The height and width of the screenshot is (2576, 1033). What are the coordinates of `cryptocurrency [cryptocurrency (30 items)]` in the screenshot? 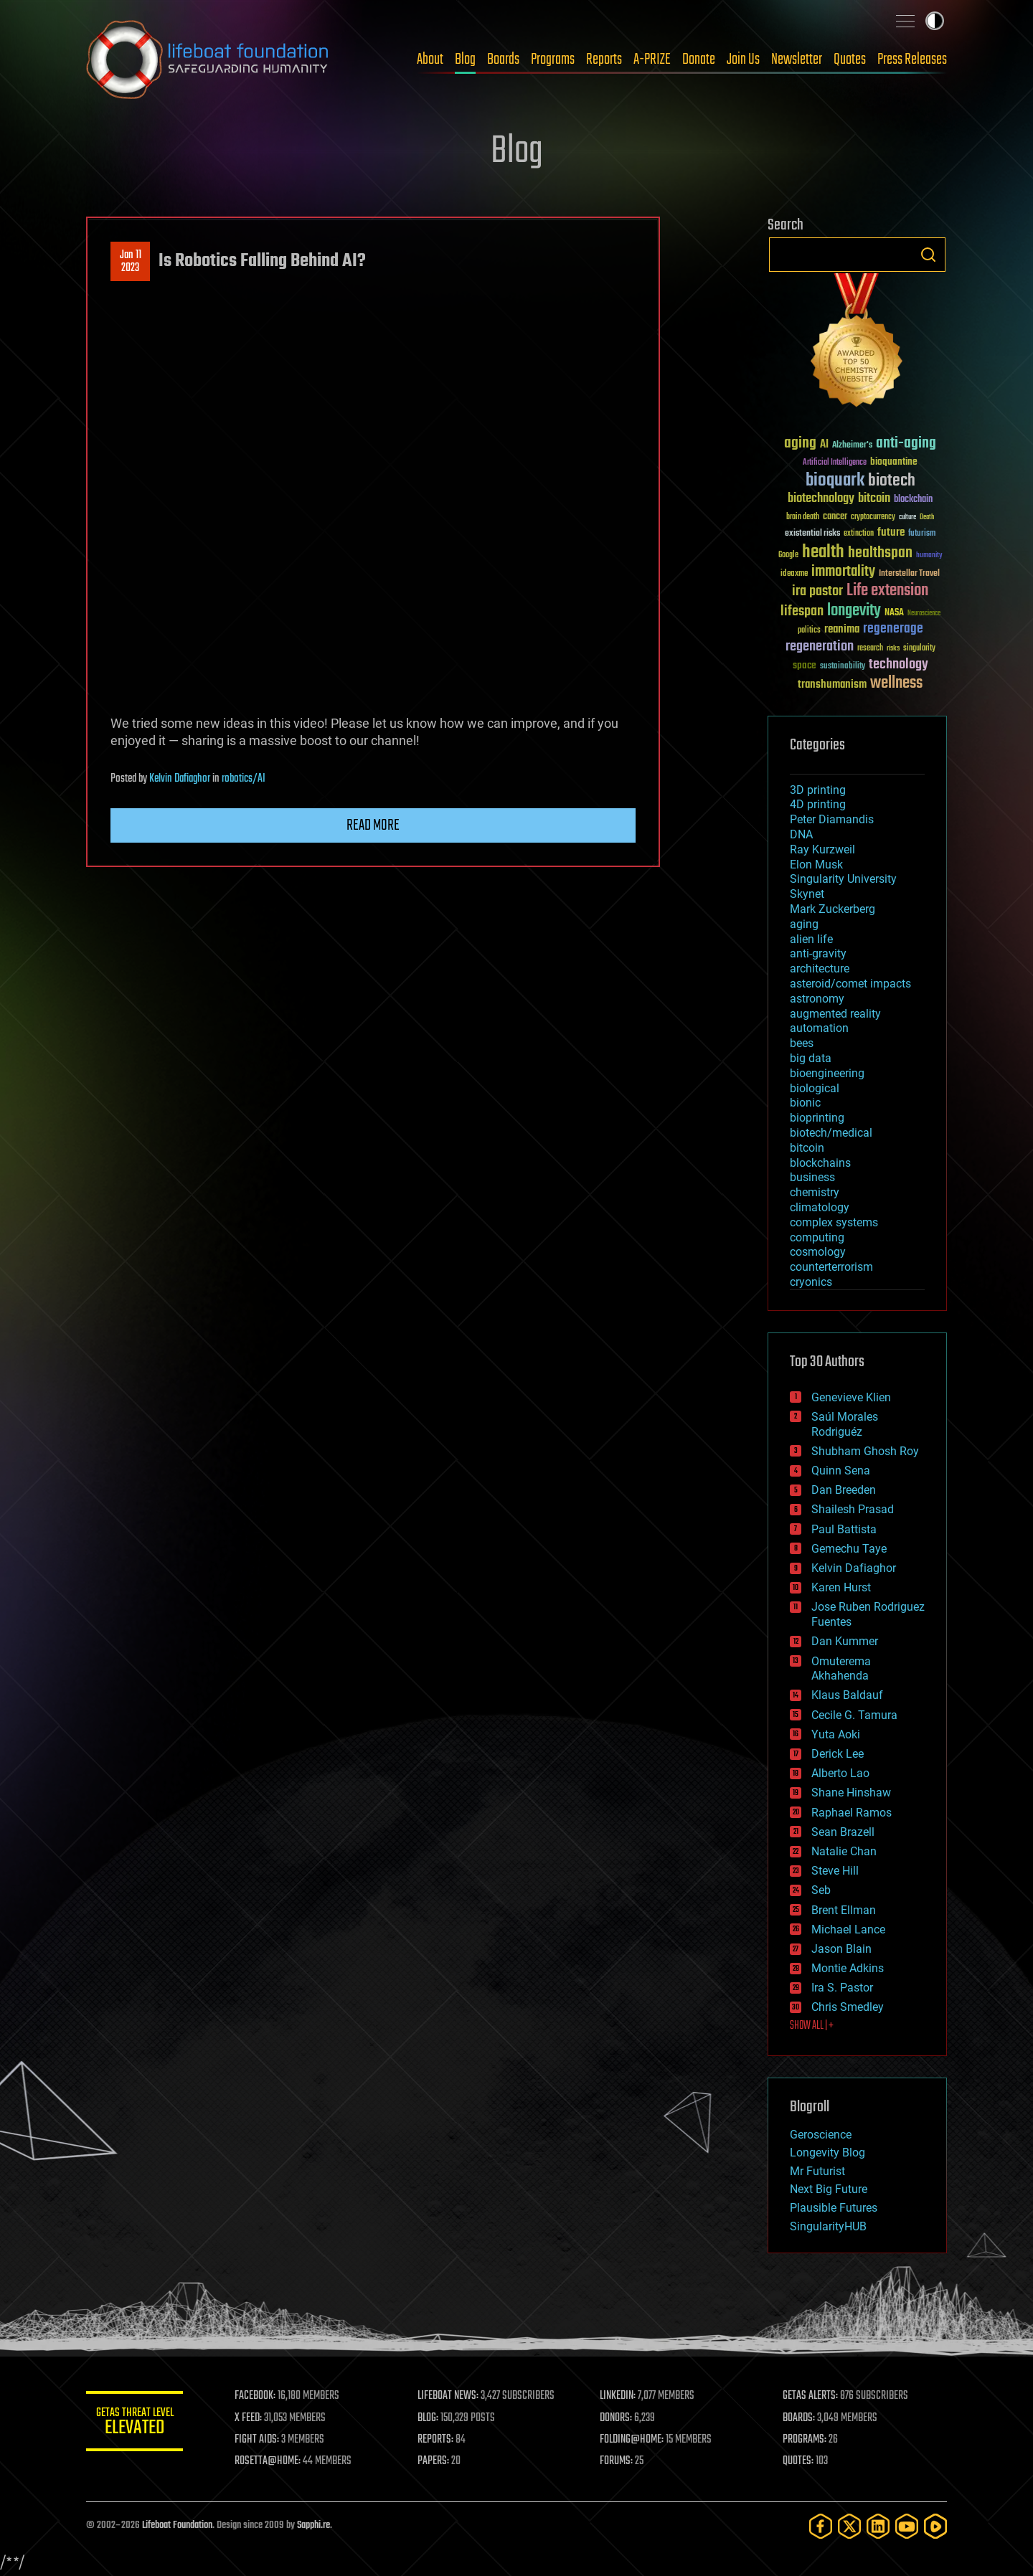 It's located at (873, 517).